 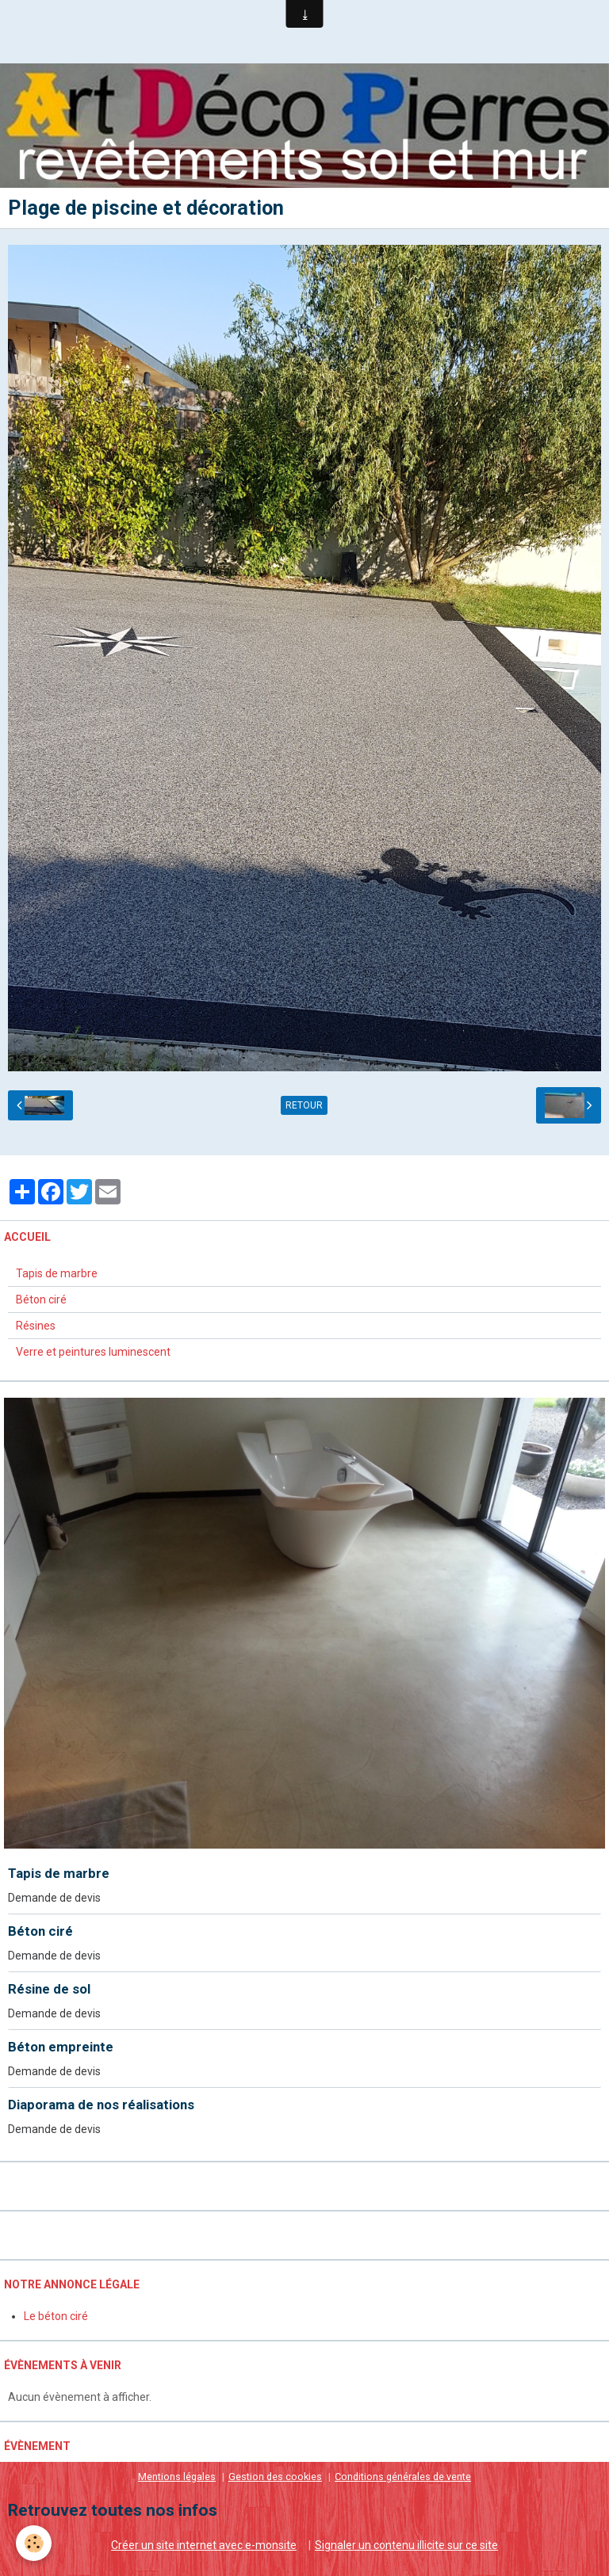 I want to click on Résine de sol, so click(x=49, y=1989).